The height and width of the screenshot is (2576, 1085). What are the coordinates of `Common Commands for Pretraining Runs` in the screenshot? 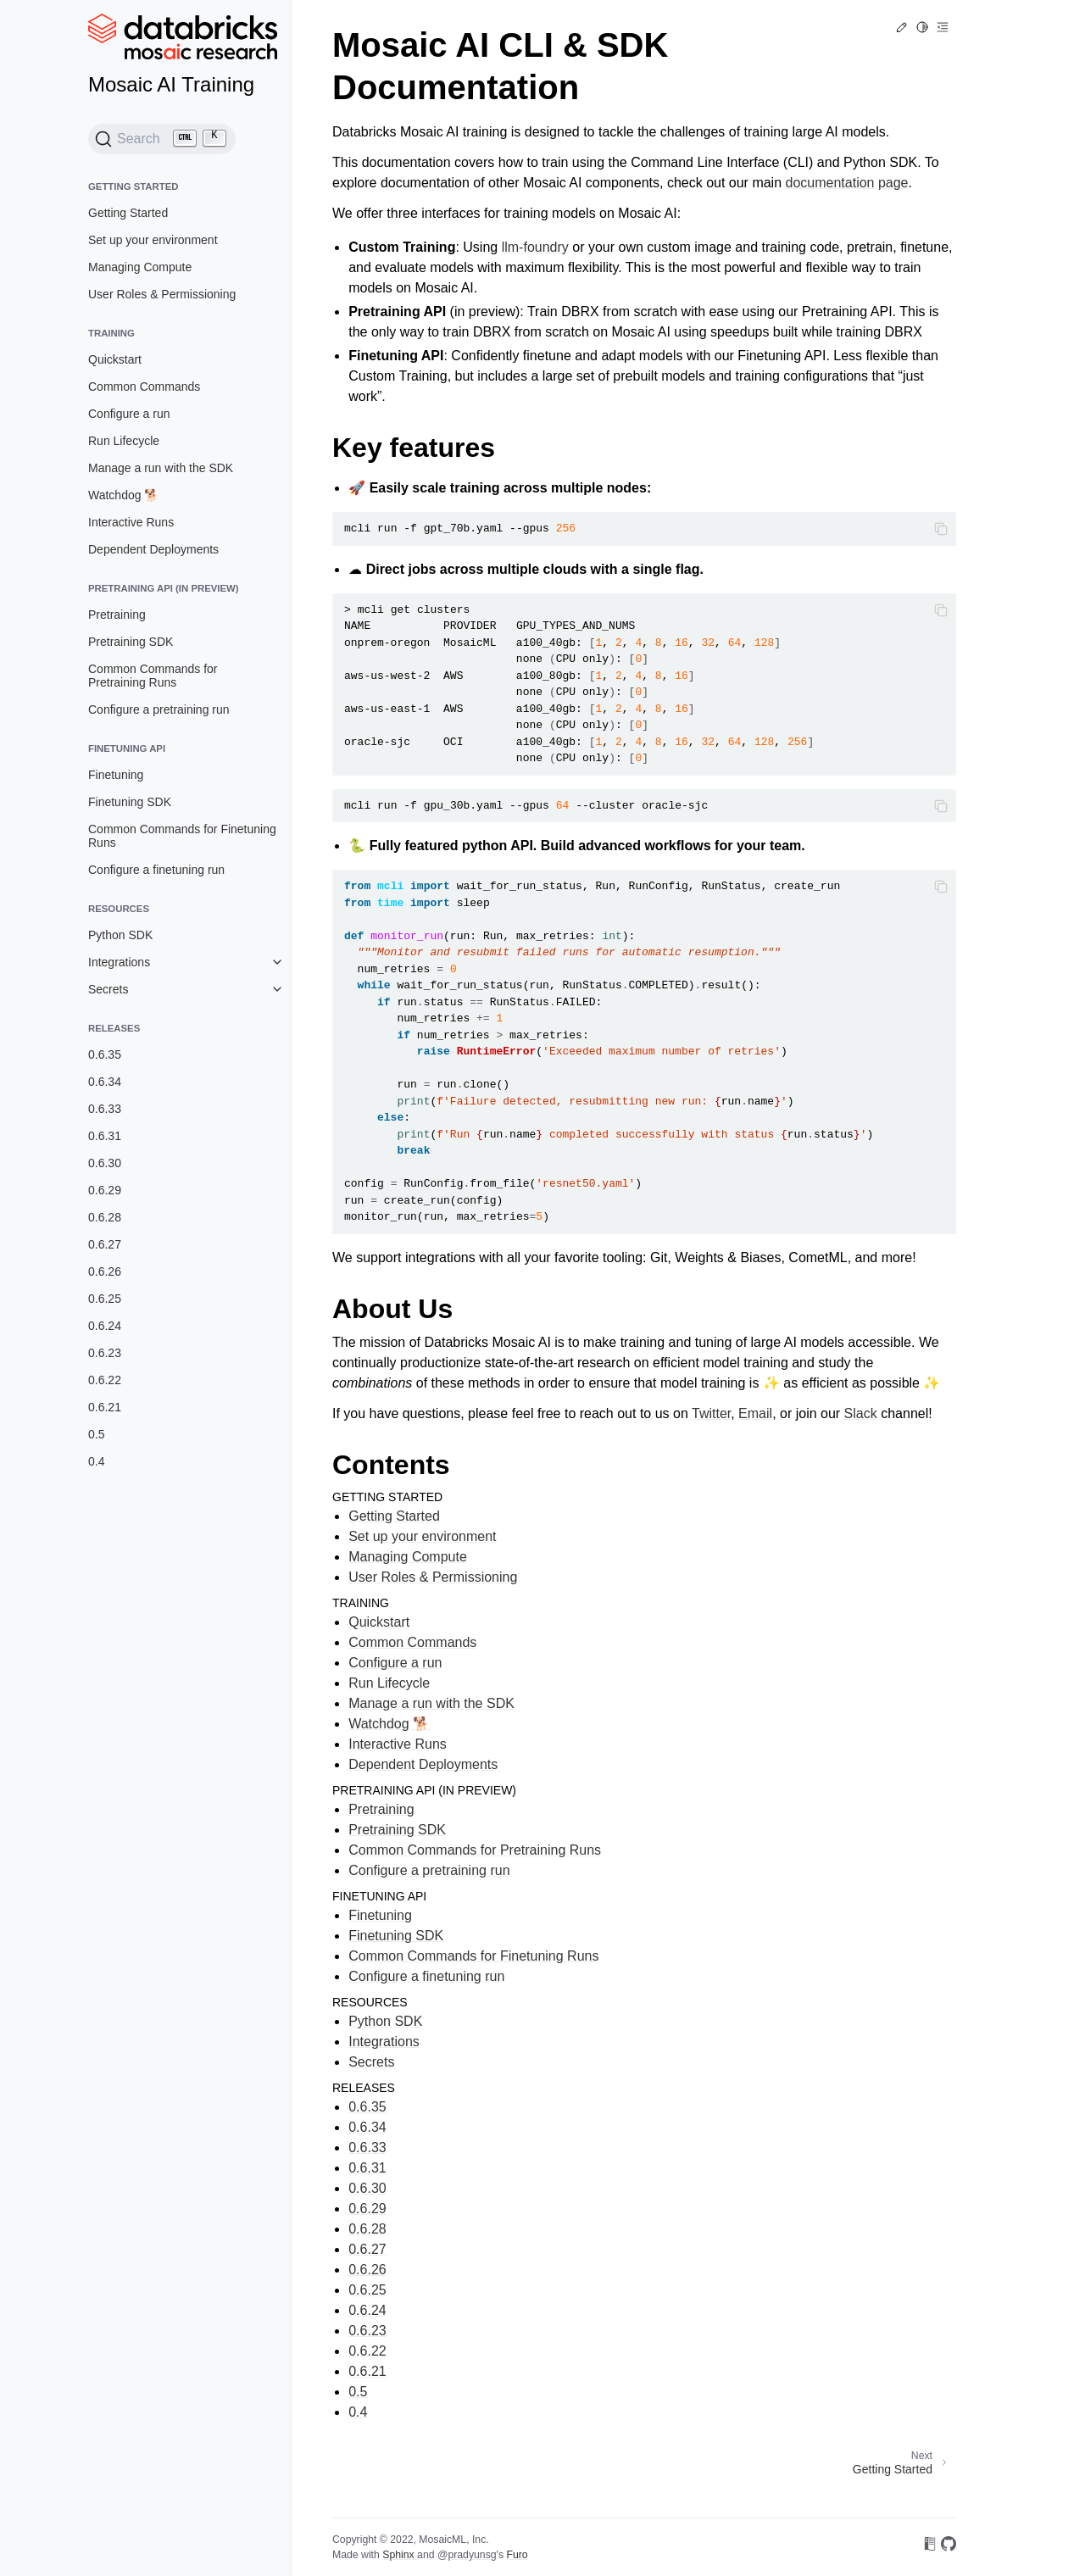 It's located at (153, 675).